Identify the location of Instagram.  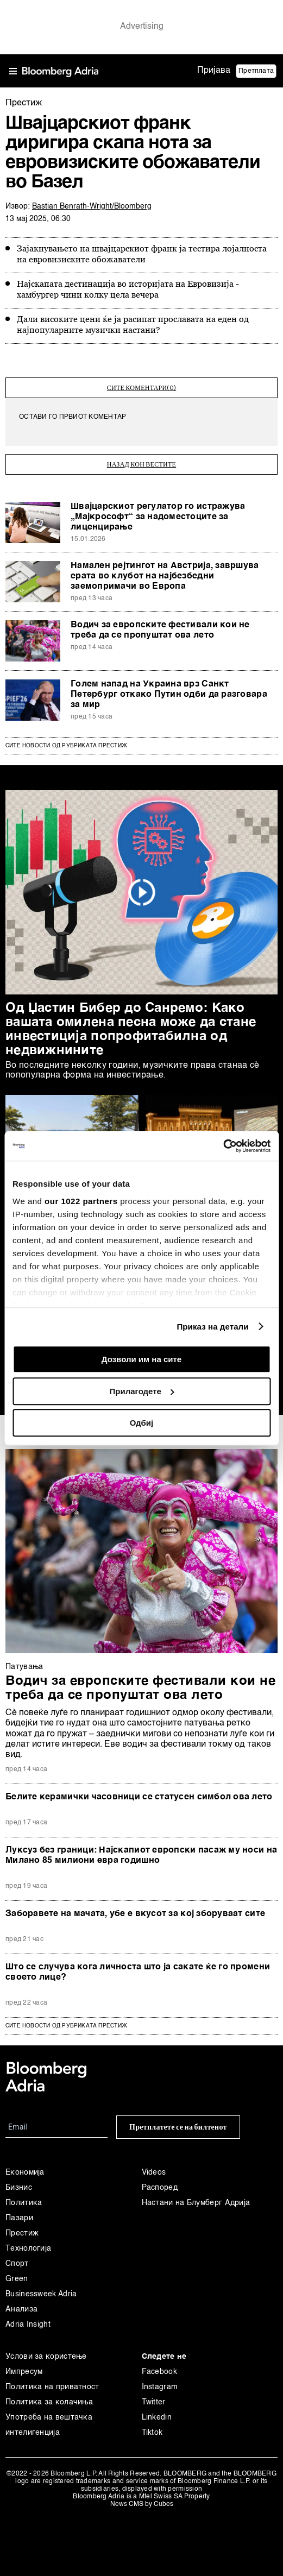
(160, 2387).